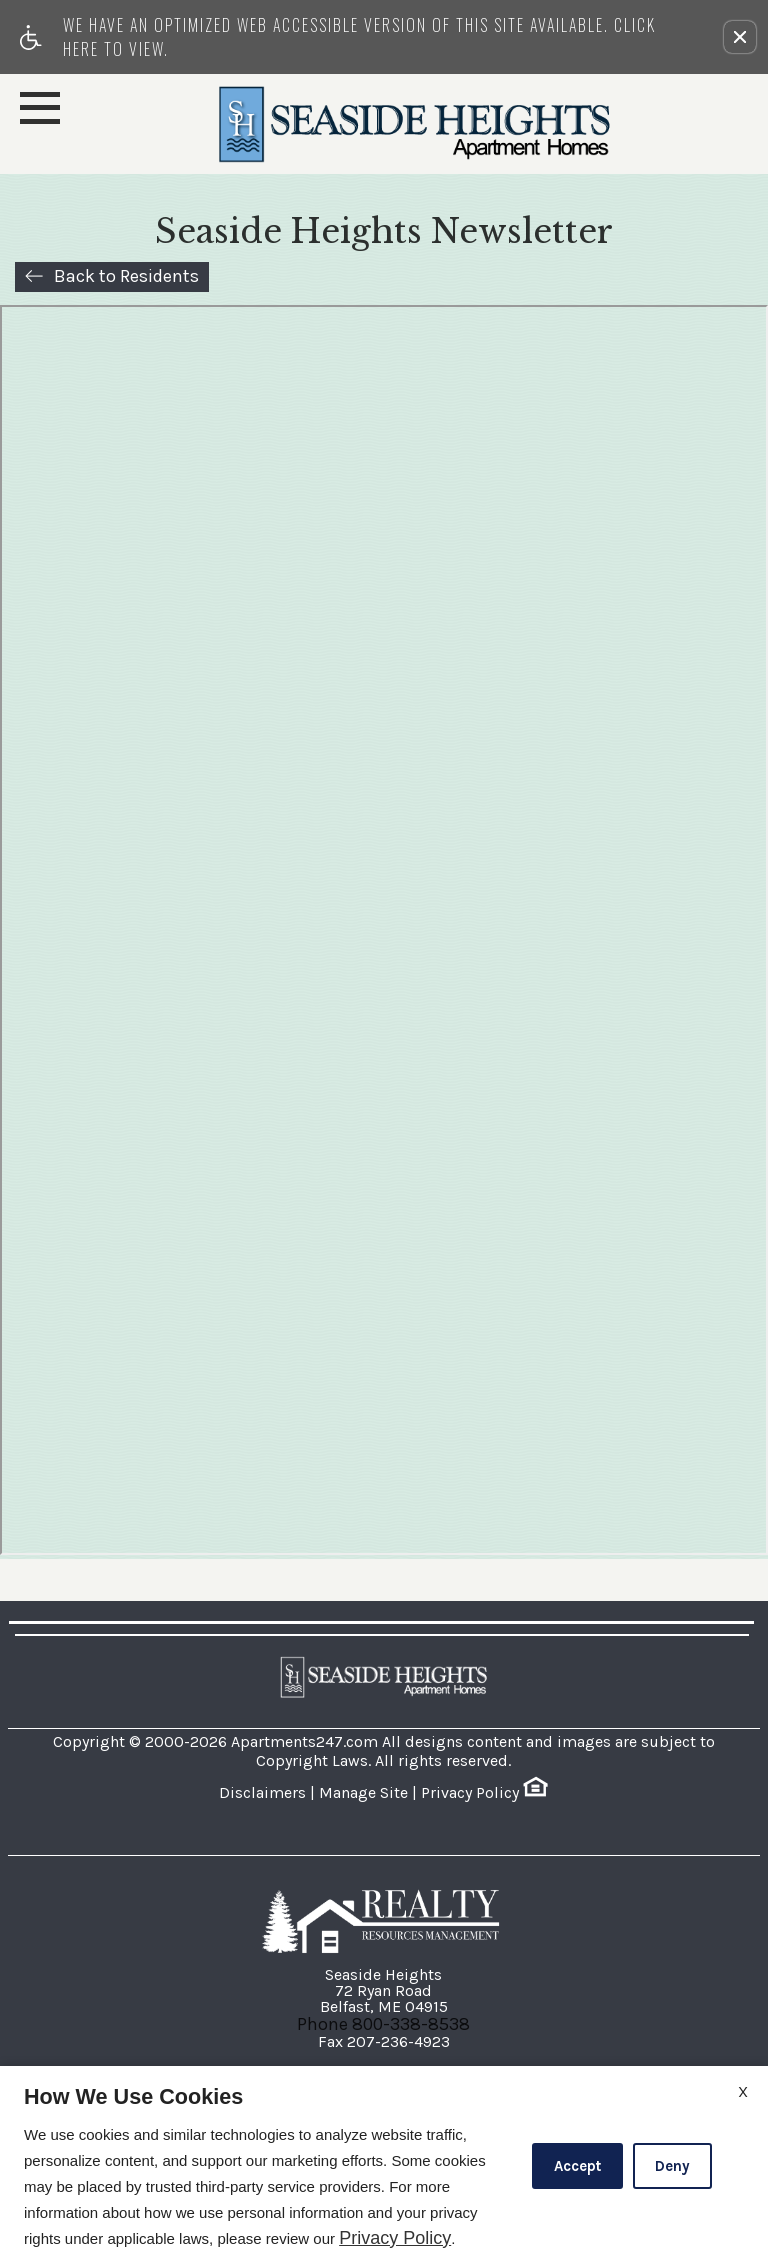  Describe the element at coordinates (383, 2024) in the screenshot. I see `Phone 800-338-8538` at that location.